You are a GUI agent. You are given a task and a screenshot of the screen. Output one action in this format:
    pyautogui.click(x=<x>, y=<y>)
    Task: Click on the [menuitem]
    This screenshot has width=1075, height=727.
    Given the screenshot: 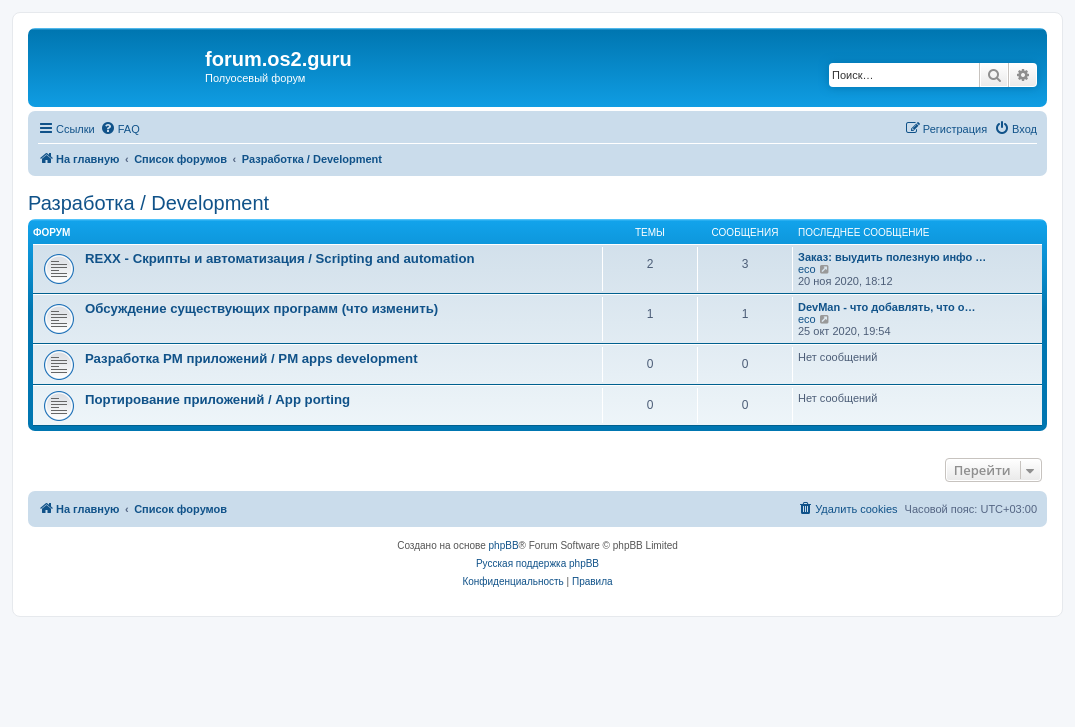 What is the action you would take?
    pyautogui.click(x=120, y=129)
    